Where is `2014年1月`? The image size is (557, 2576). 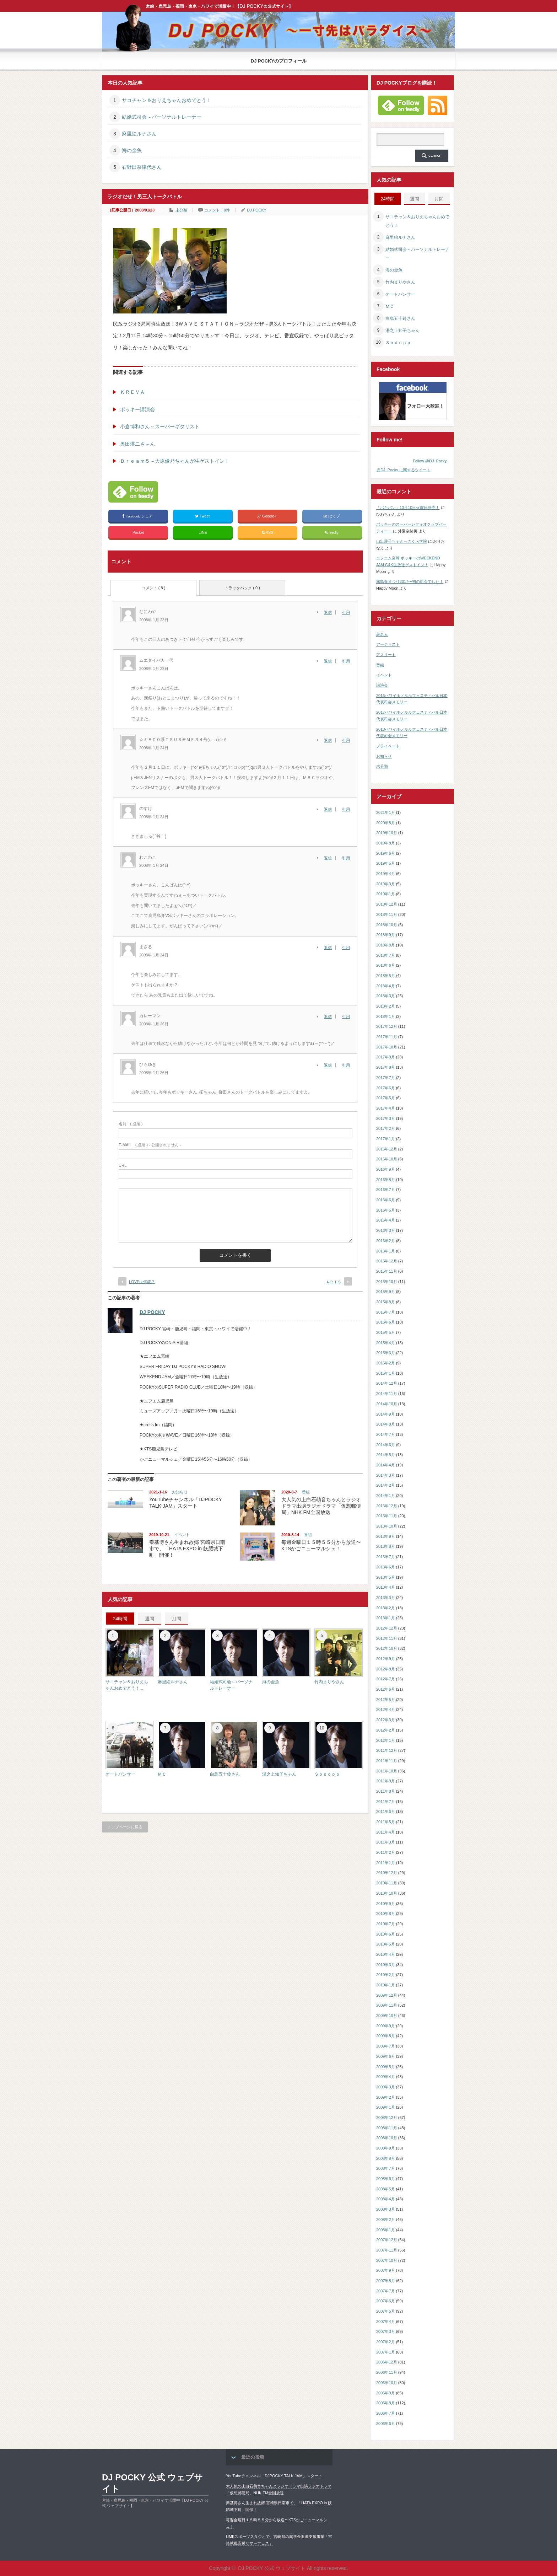 2014年1月 is located at coordinates (385, 1495).